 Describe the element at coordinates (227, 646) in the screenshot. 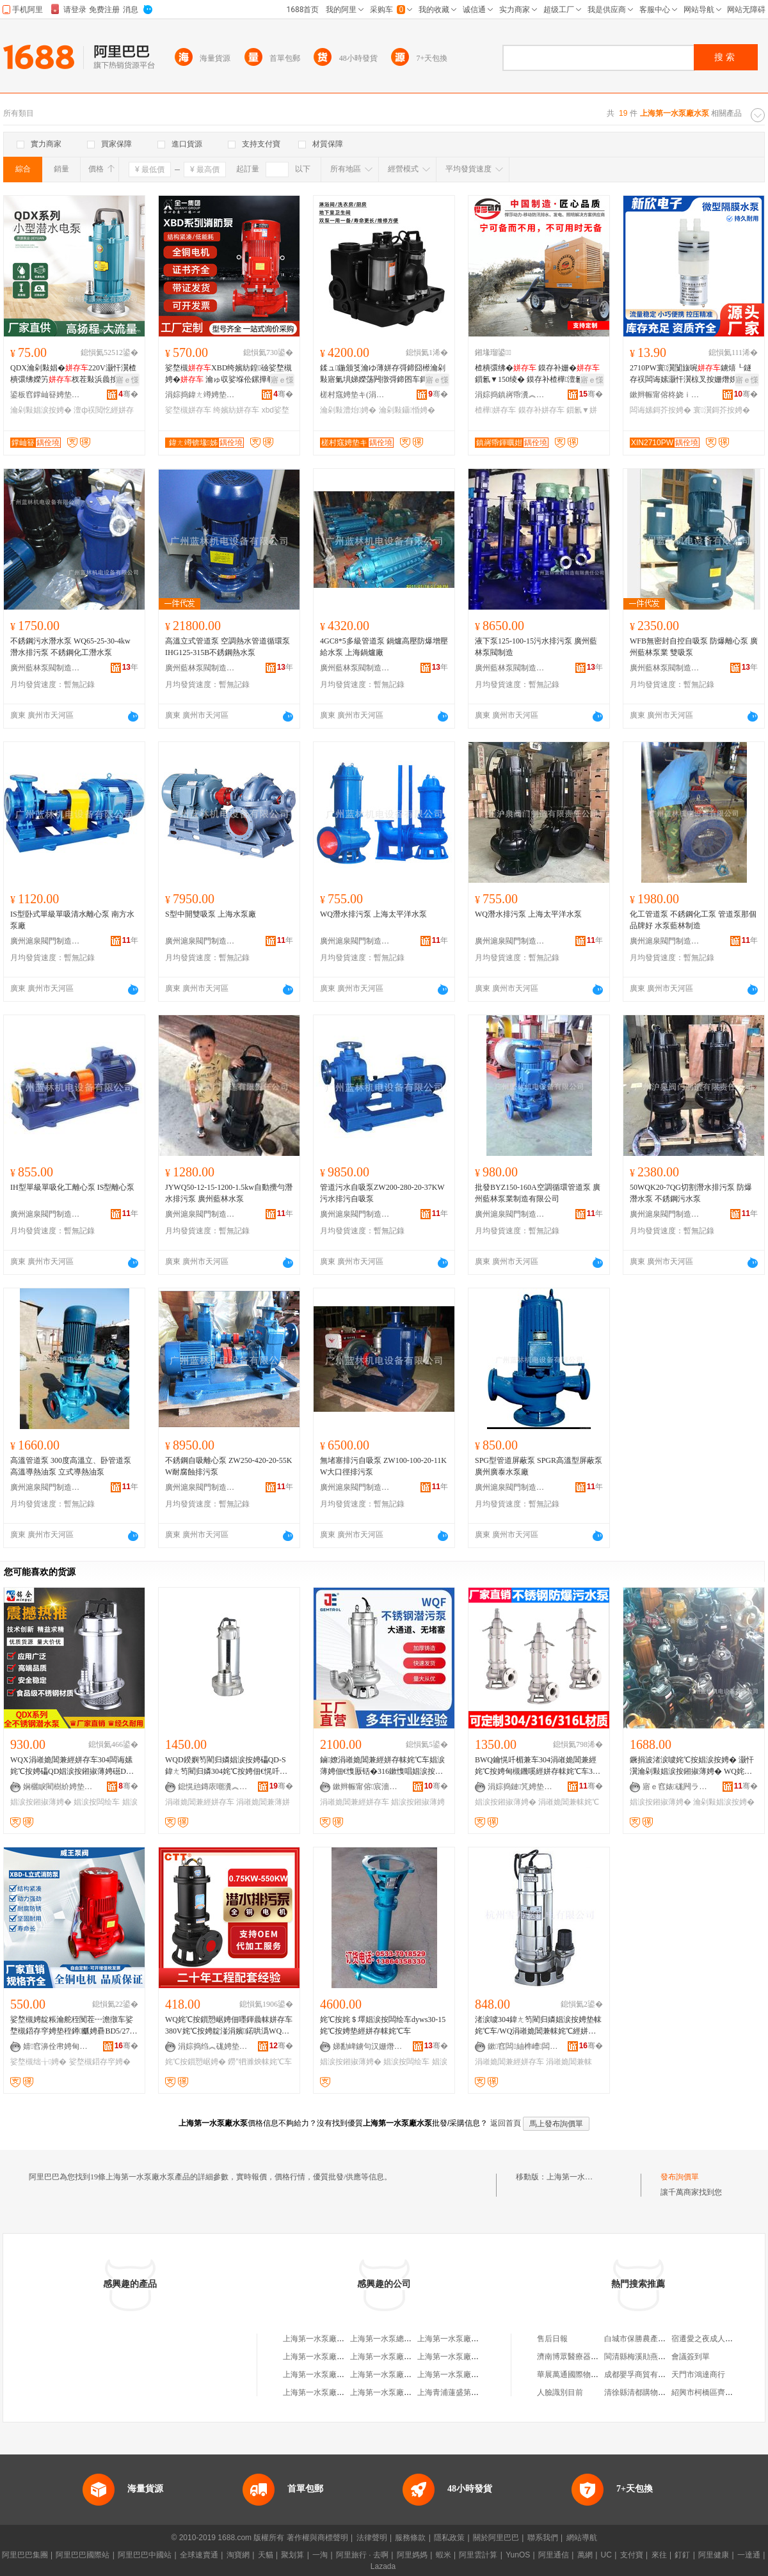

I see `高溫立式管道泵 空調熱水管道循環泵 IHG125-315B不銹鋼熱水泵` at that location.